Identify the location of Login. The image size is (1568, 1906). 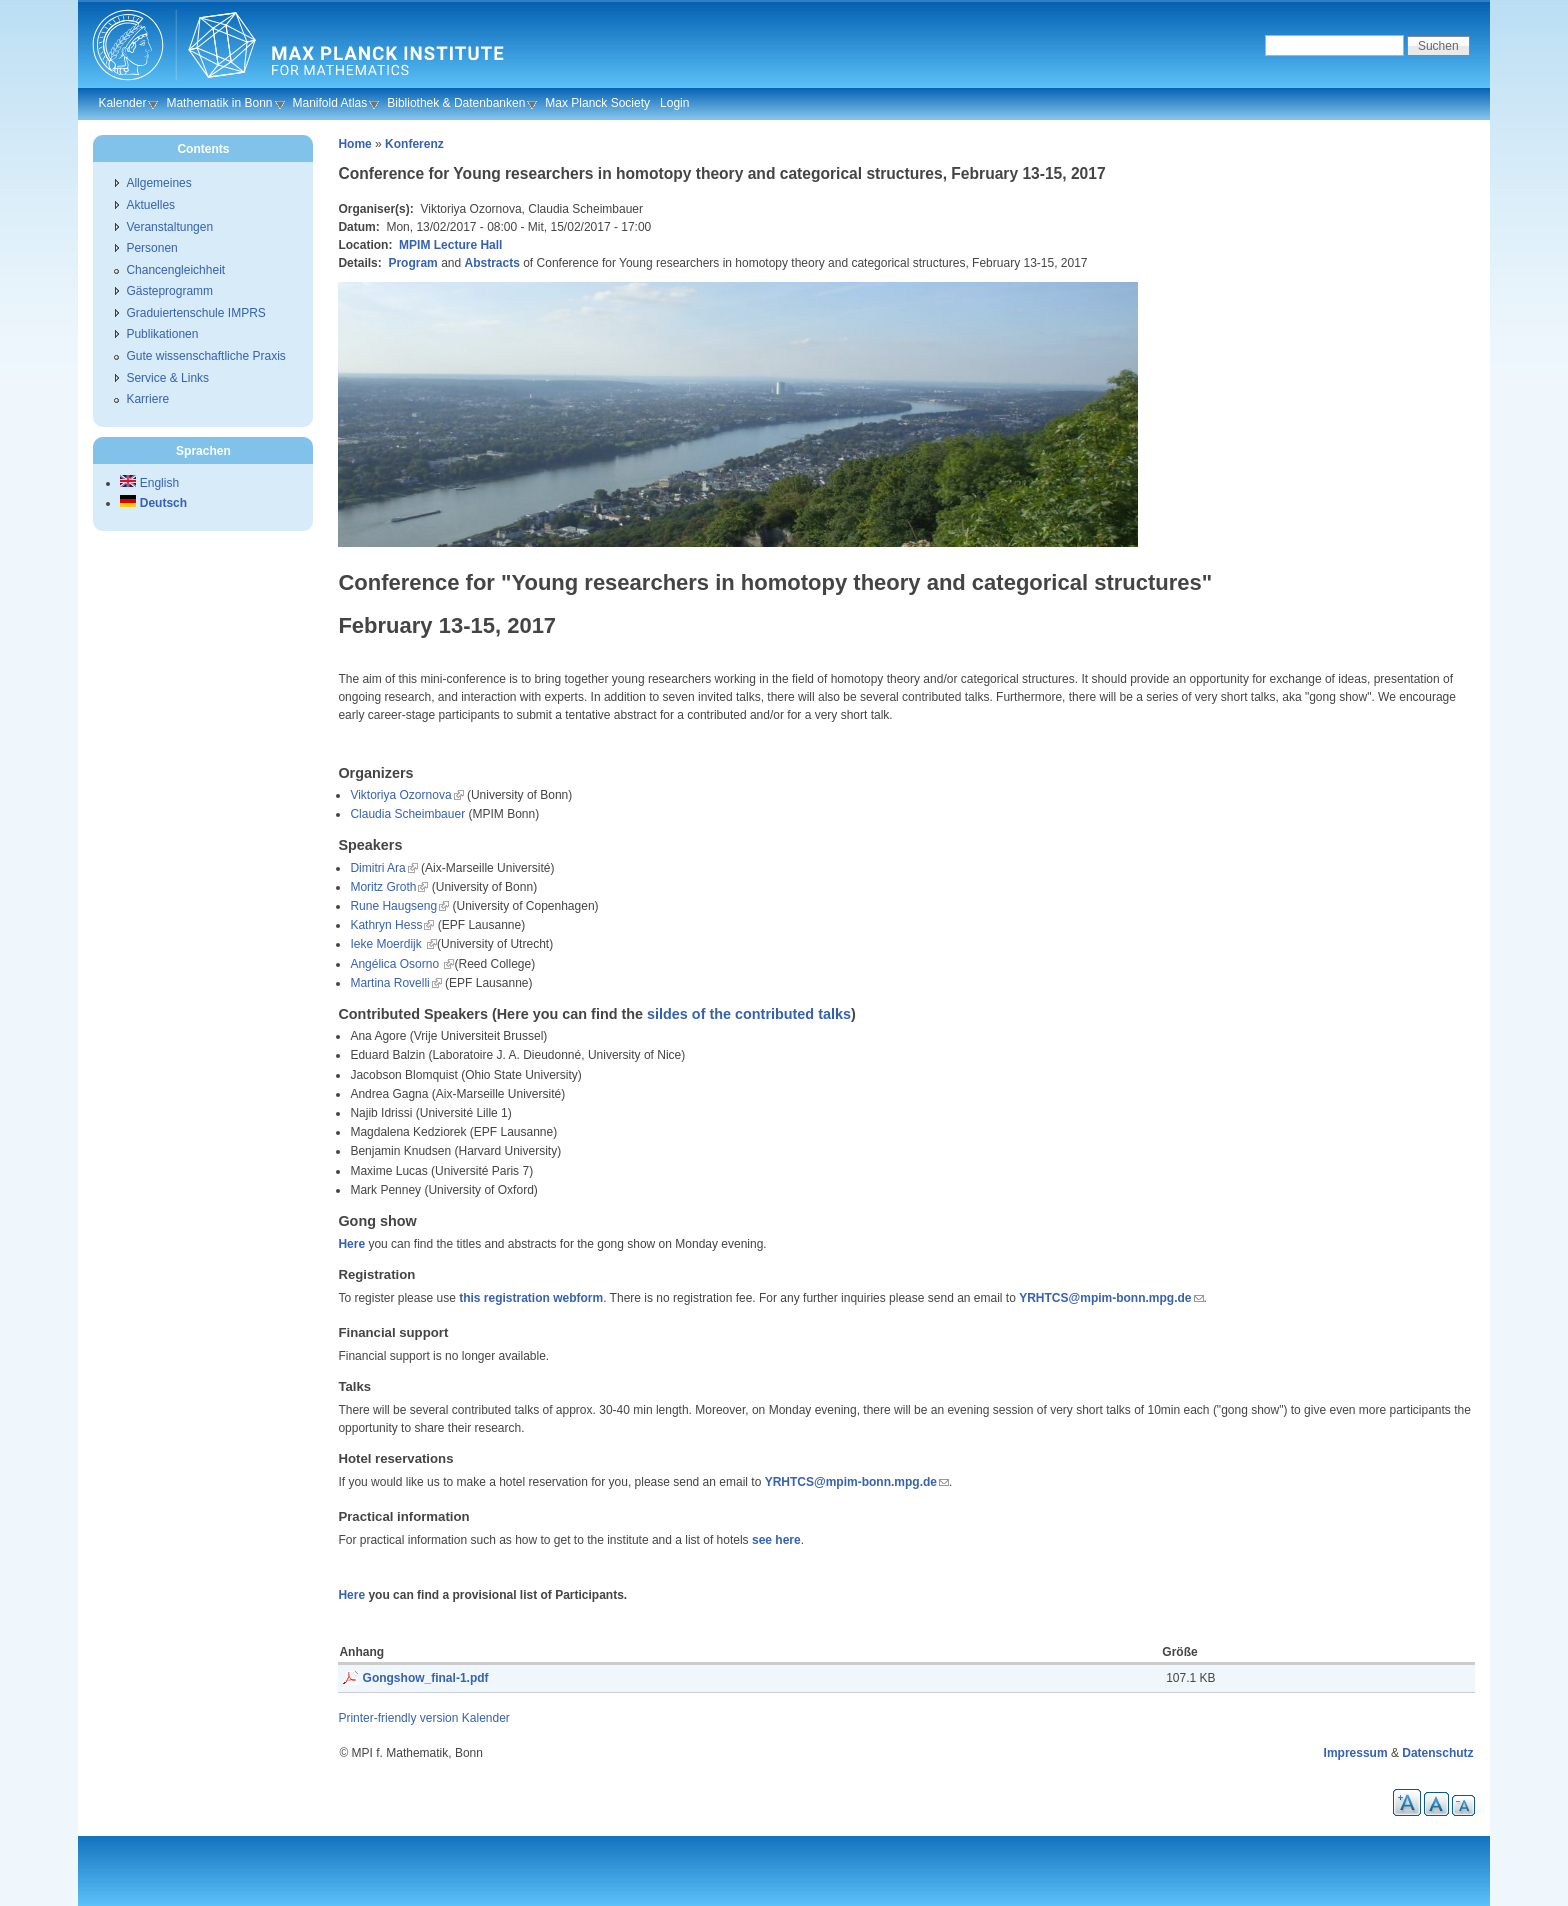
(674, 103).